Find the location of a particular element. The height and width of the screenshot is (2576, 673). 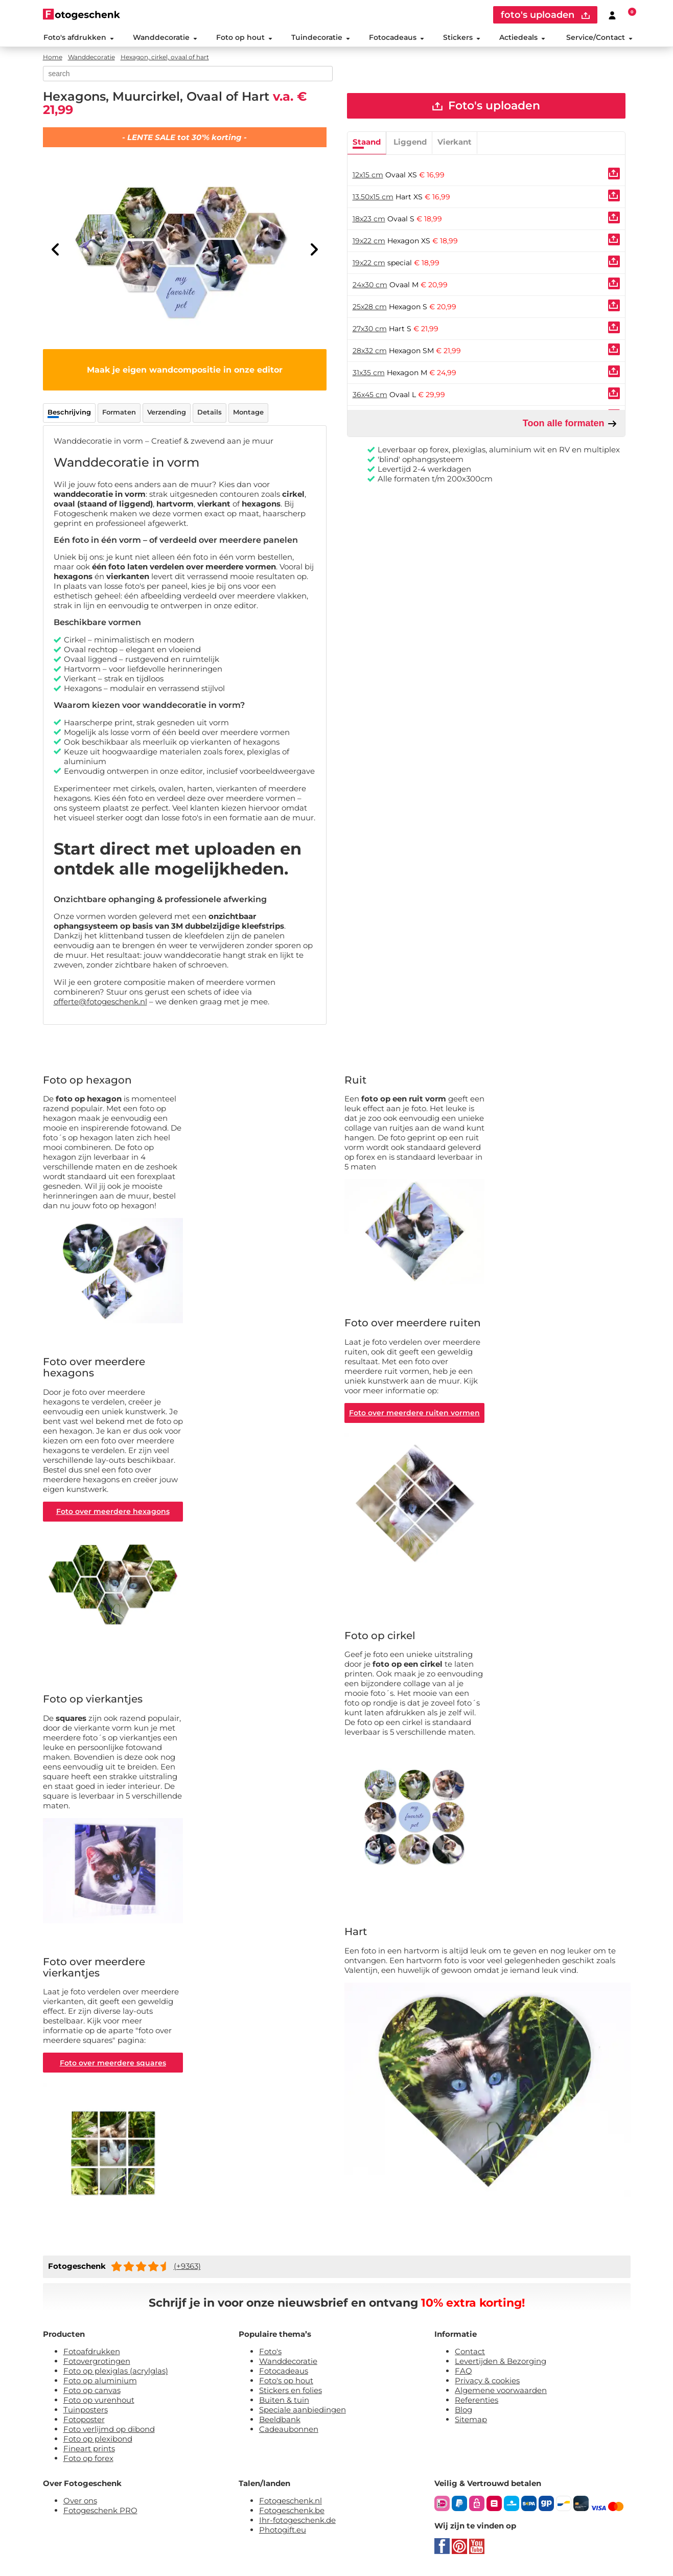

Foto op forex is located at coordinates (88, 2461).